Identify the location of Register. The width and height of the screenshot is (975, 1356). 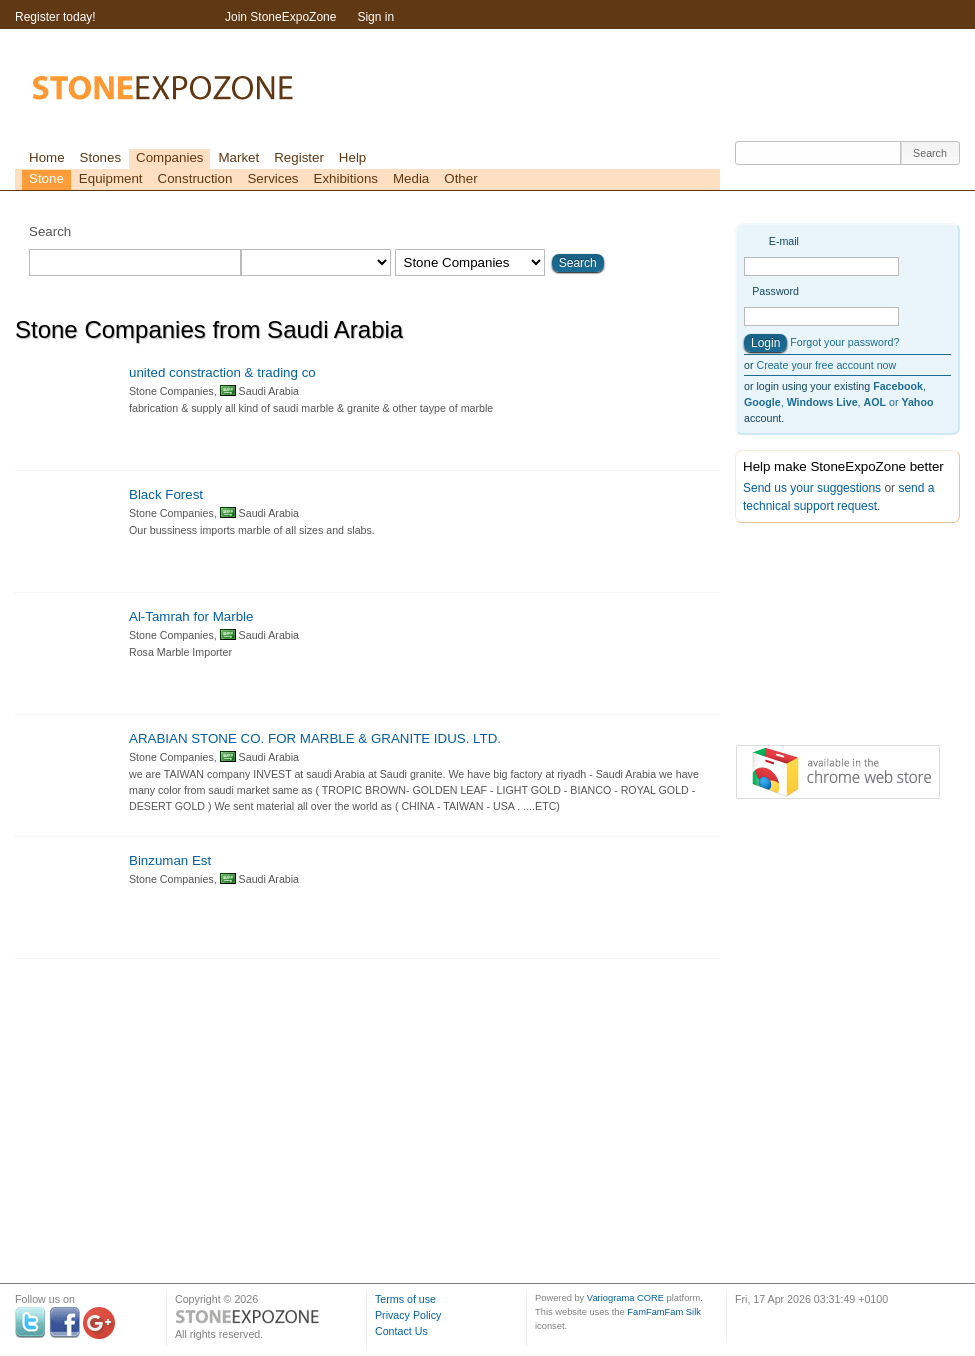
(299, 157).